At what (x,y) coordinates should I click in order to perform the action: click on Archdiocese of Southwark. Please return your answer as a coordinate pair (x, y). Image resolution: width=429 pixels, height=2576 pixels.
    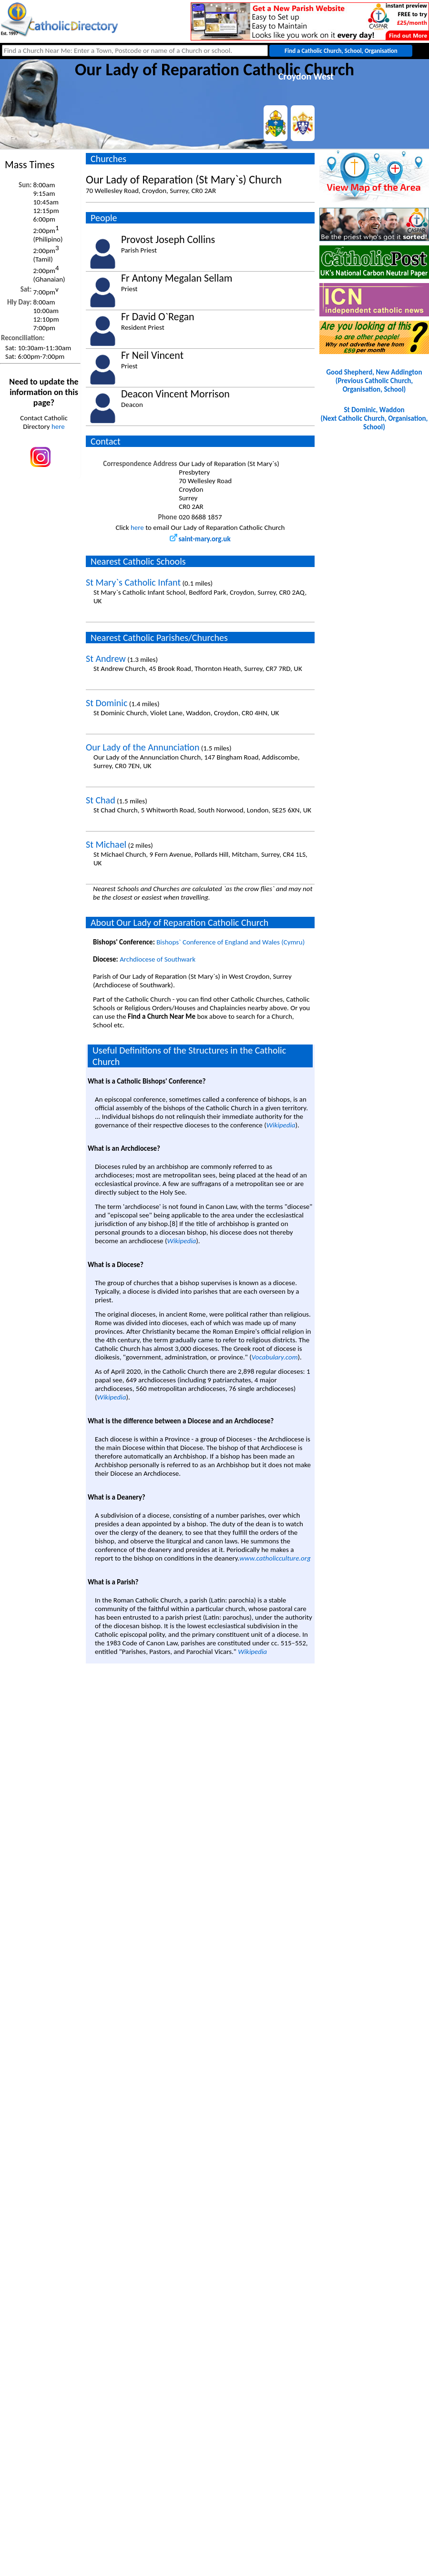
    Looking at the image, I should click on (157, 959).